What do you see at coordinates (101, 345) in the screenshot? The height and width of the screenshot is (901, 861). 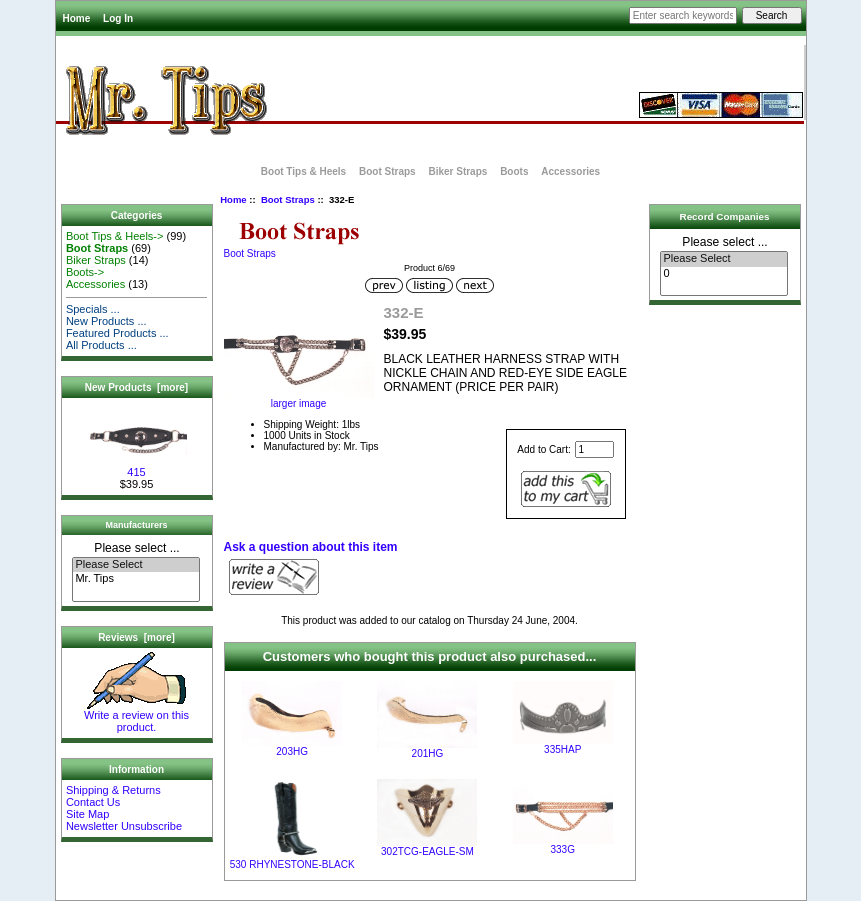 I see `All Products ...` at bounding box center [101, 345].